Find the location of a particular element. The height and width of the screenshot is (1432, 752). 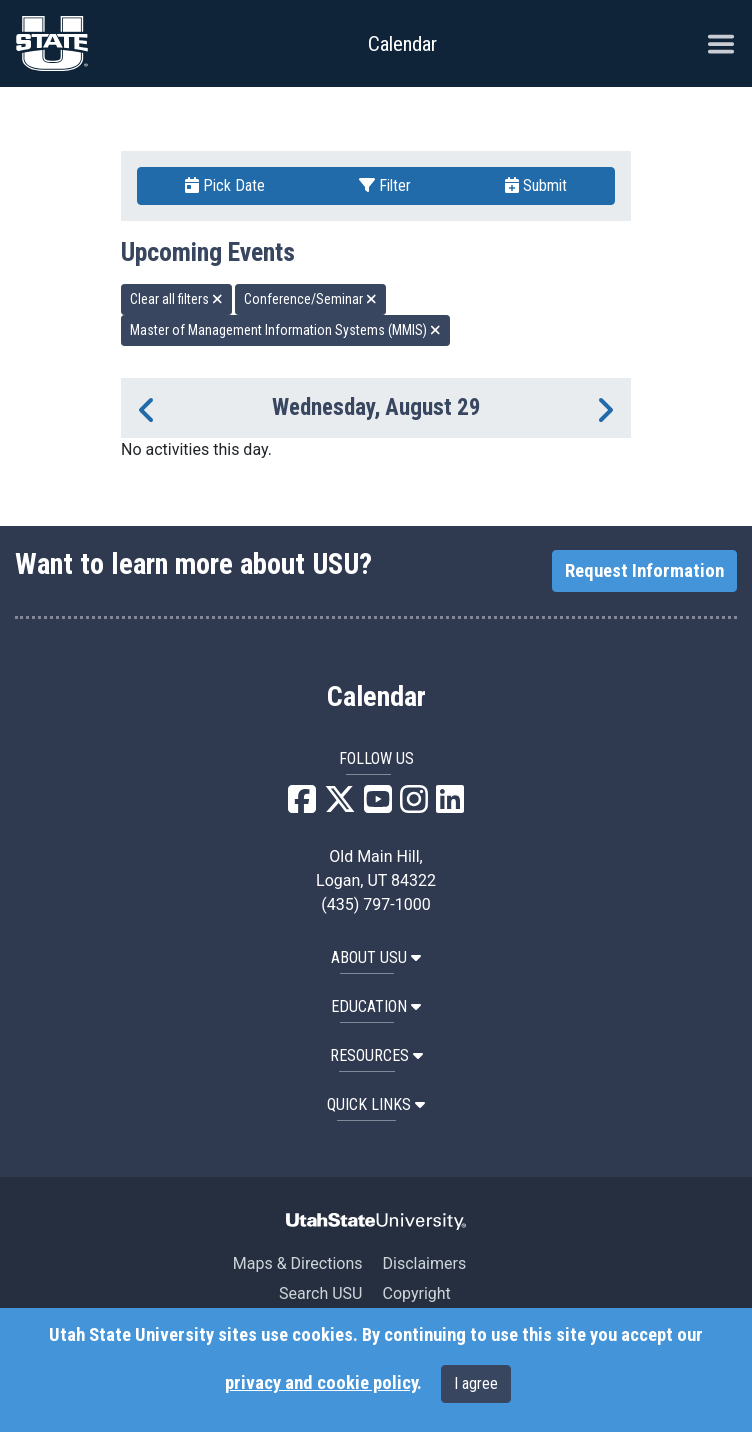

[USU Facebook] is located at coordinates (302, 805).